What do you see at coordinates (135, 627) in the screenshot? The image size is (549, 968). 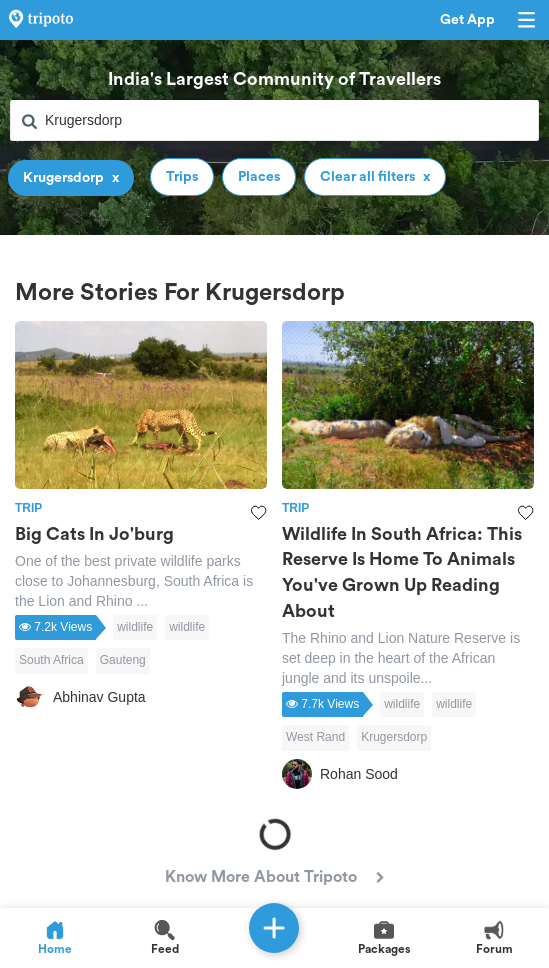 I see `wildlife` at bounding box center [135, 627].